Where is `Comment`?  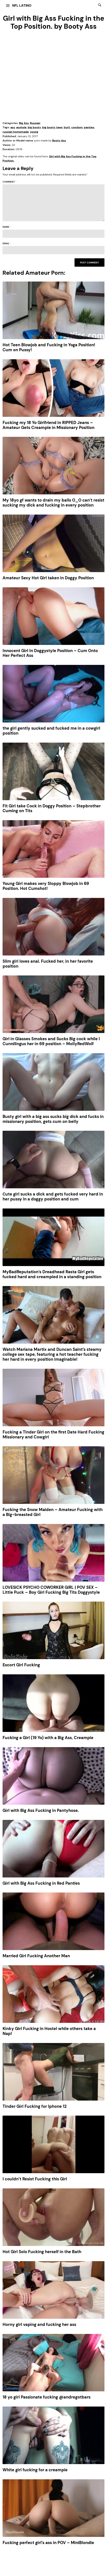 Comment is located at coordinates (10, 181).